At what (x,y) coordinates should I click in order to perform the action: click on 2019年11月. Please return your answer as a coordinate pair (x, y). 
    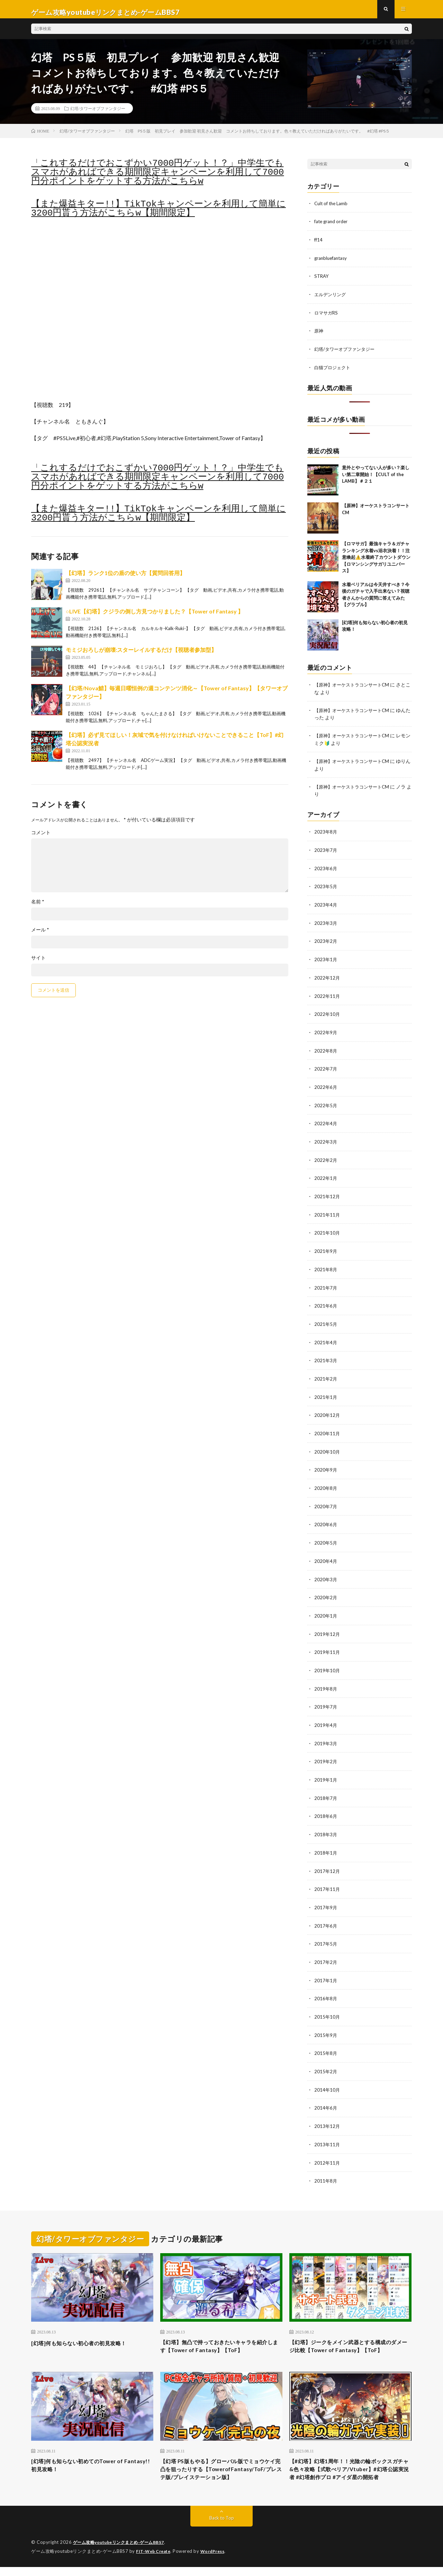
    Looking at the image, I should click on (327, 1644).